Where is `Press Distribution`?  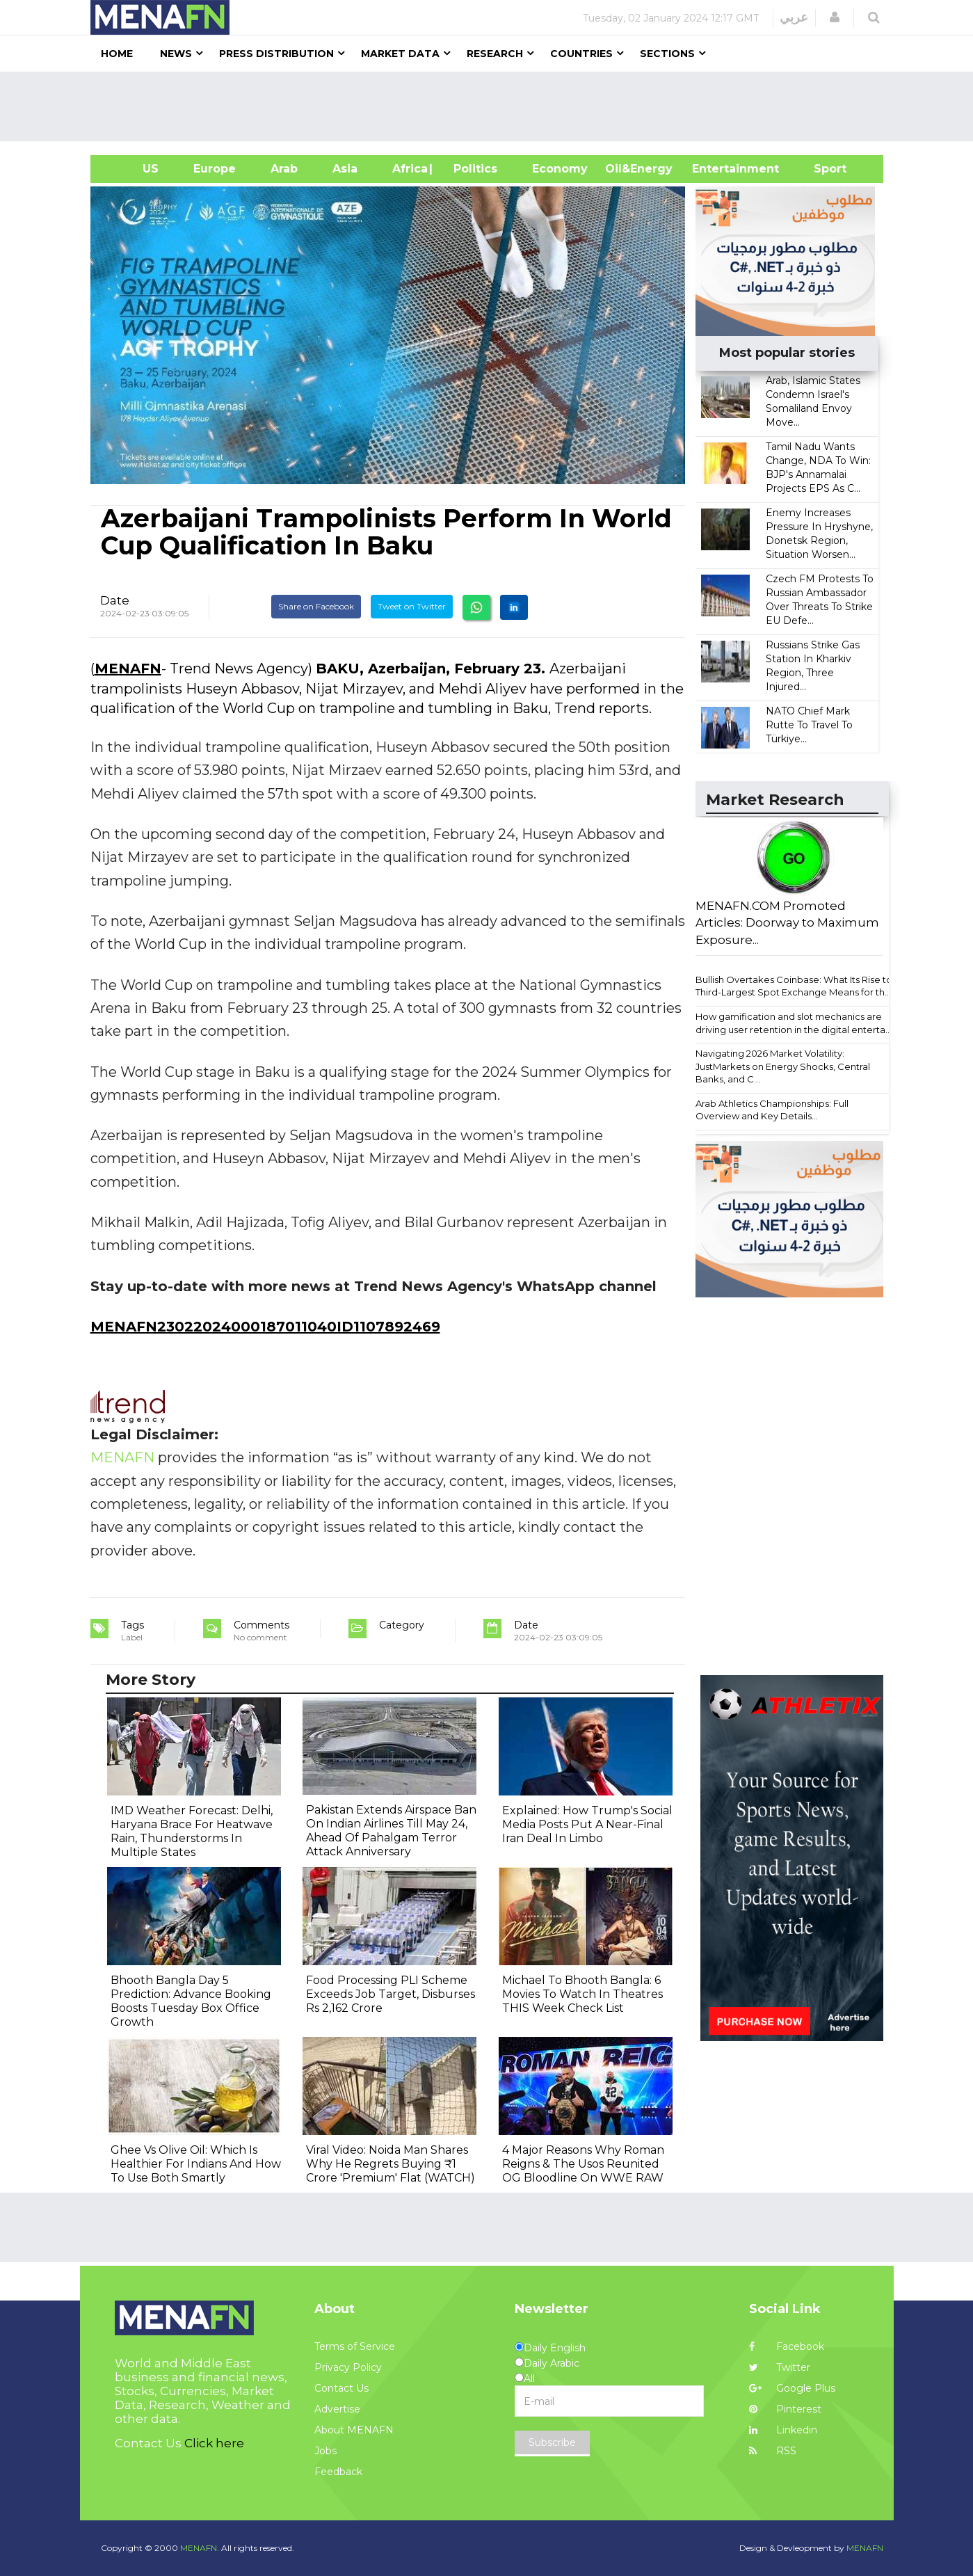 Press Distribution is located at coordinates (276, 53).